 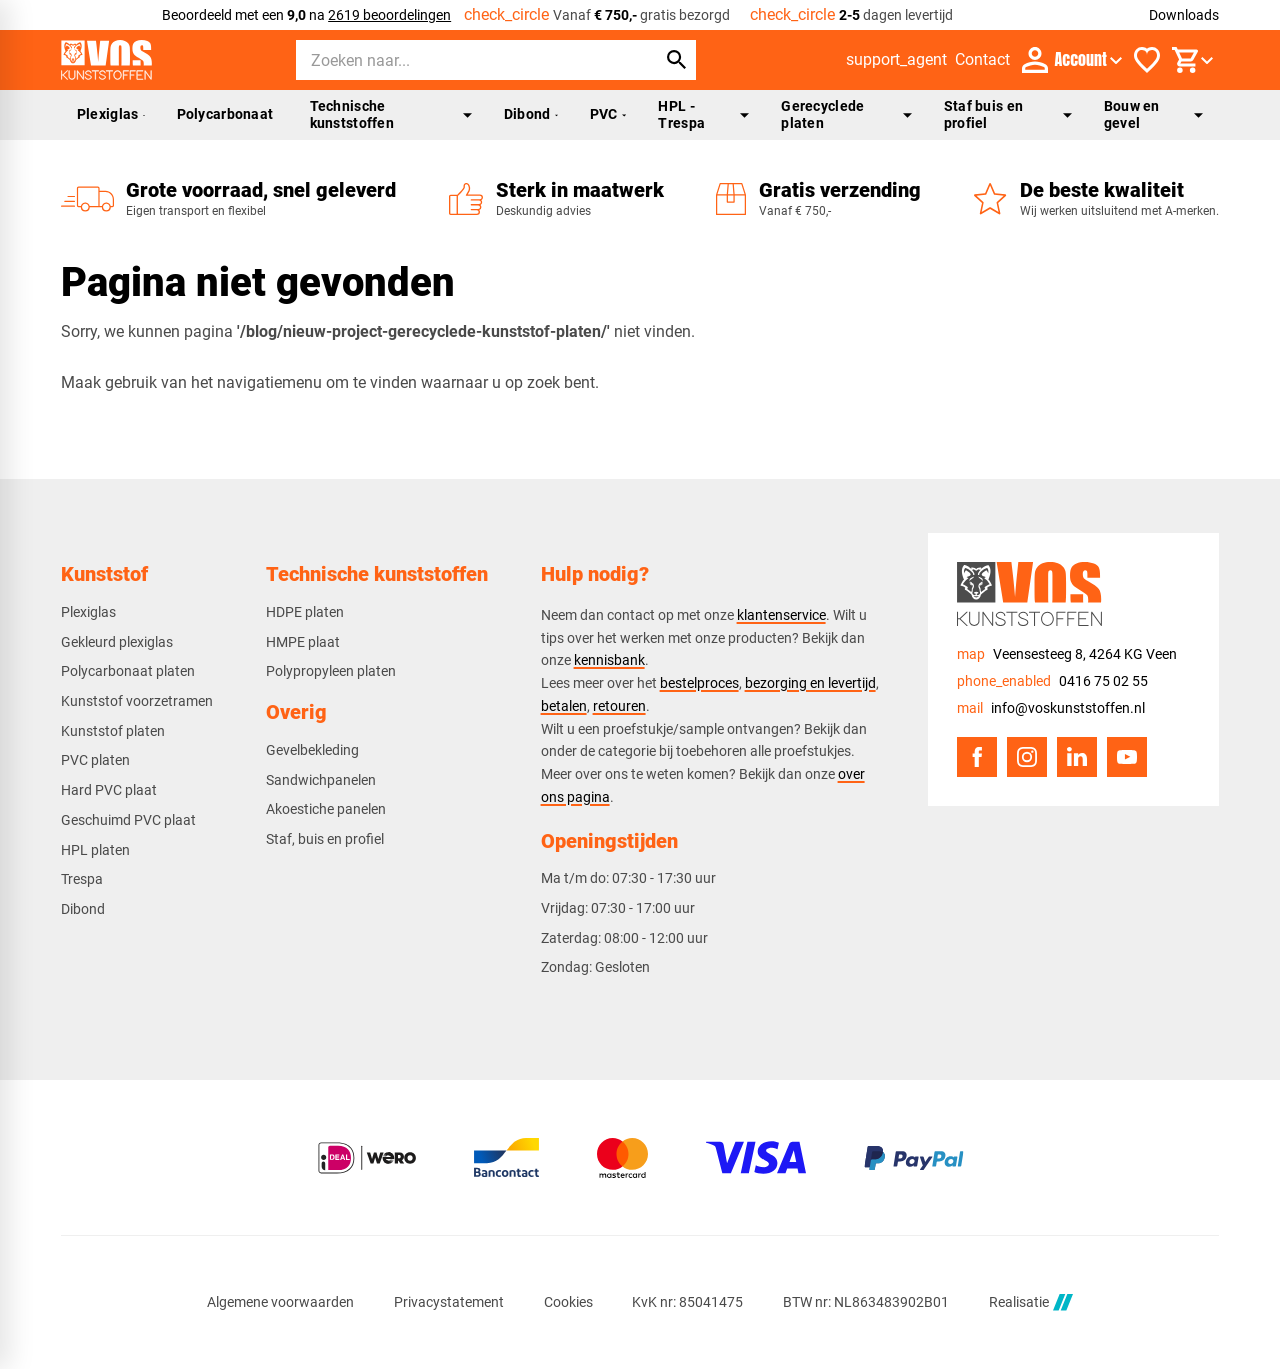 What do you see at coordinates (781, 615) in the screenshot?
I see `klantenservice` at bounding box center [781, 615].